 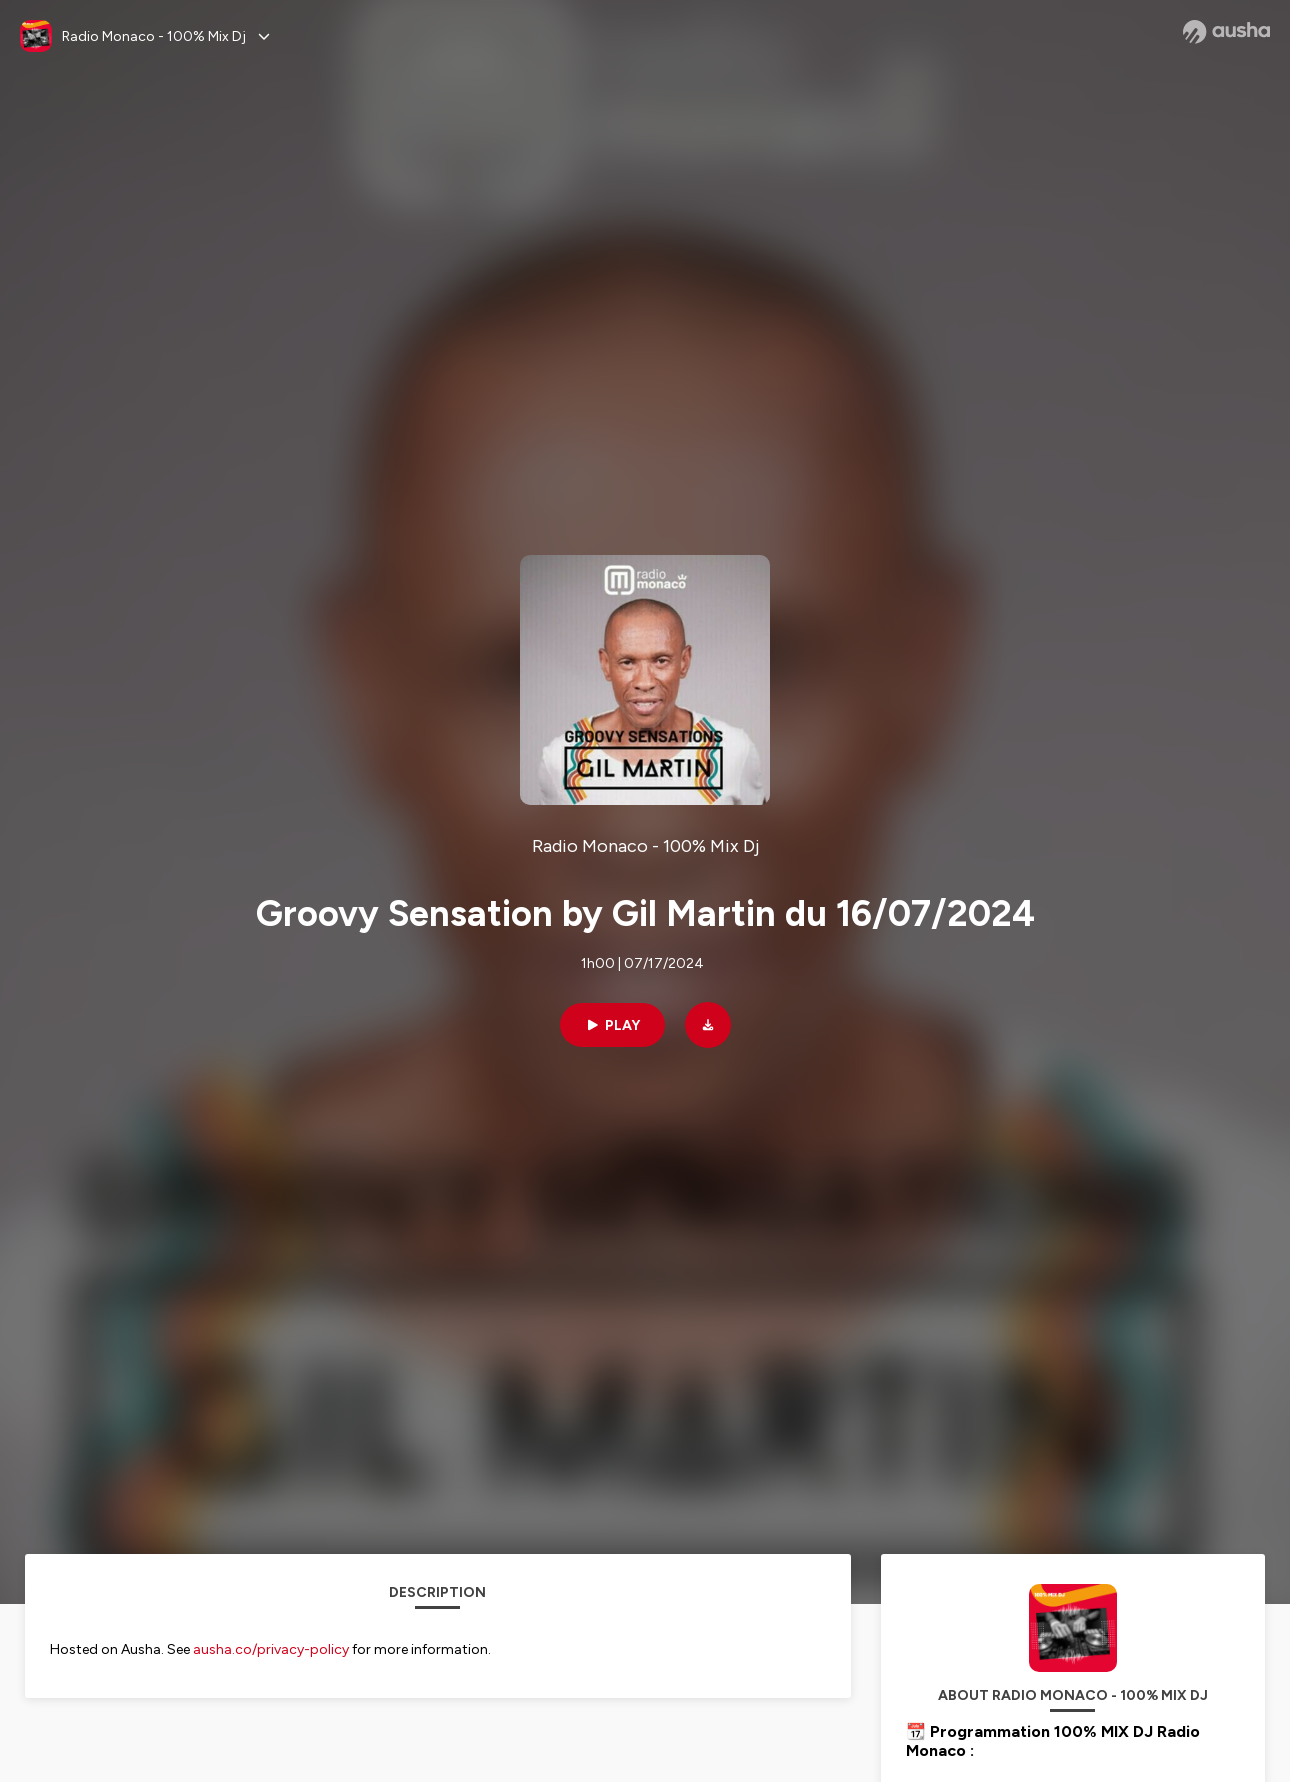 What do you see at coordinates (271, 1649) in the screenshot?
I see `ausha.co/privacy-policy` at bounding box center [271, 1649].